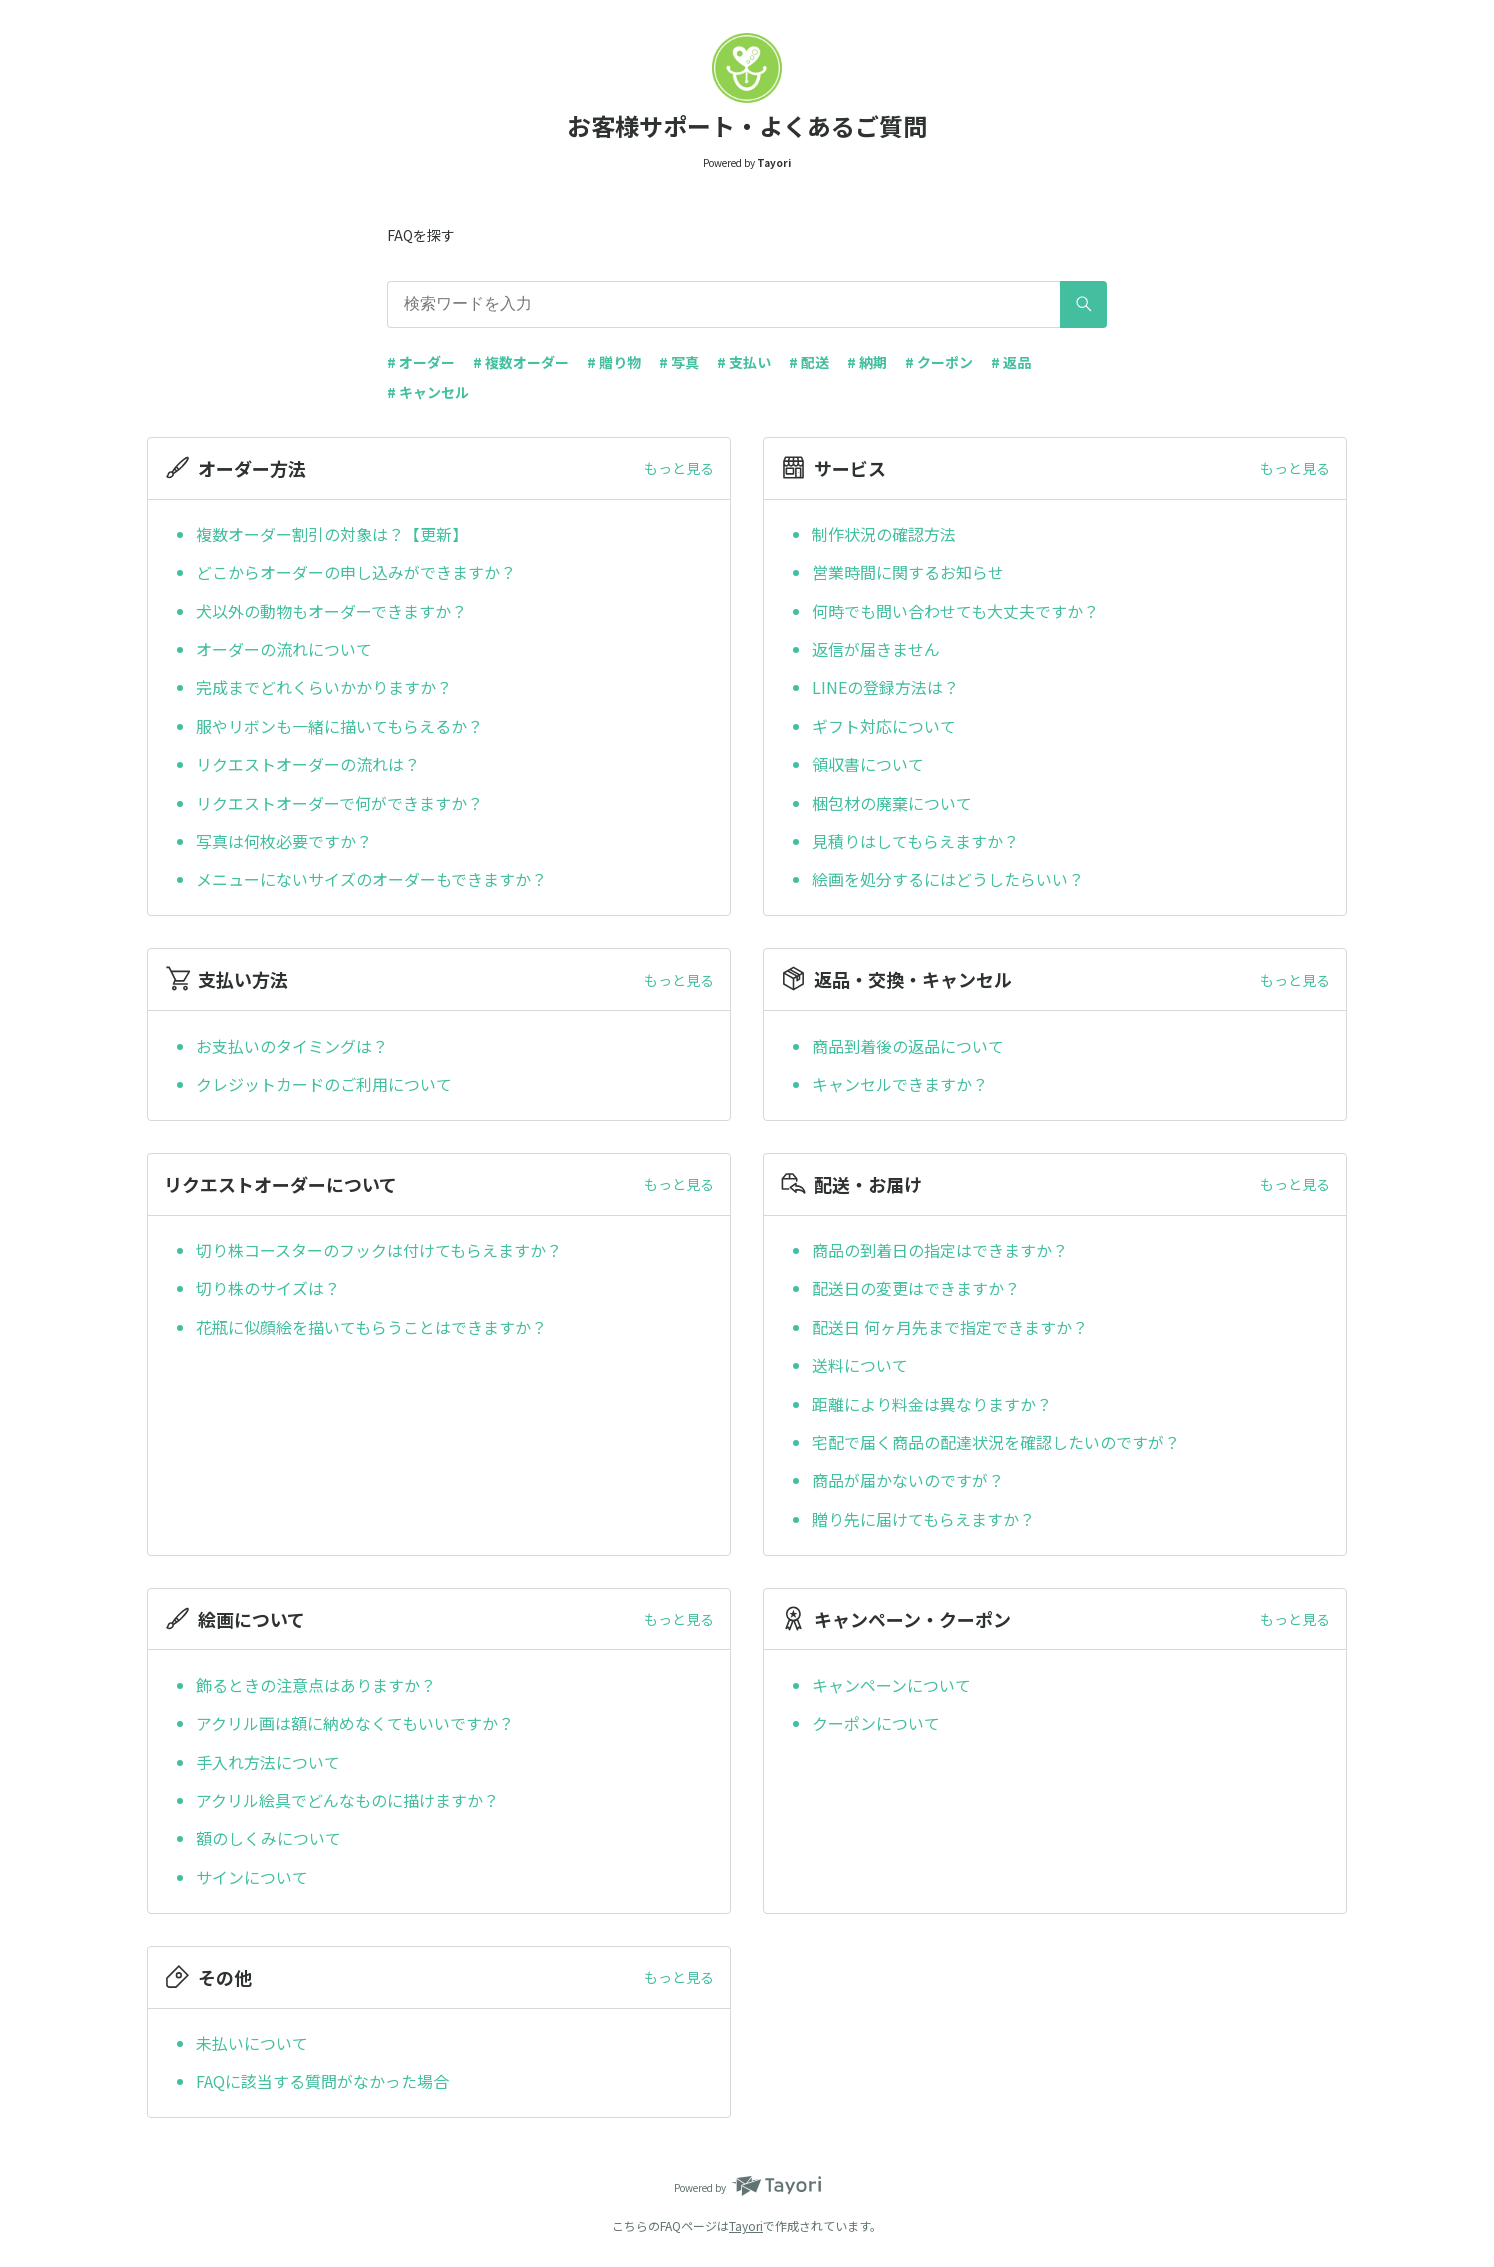  Describe the element at coordinates (1011, 362) in the screenshot. I see `# 返品` at that location.